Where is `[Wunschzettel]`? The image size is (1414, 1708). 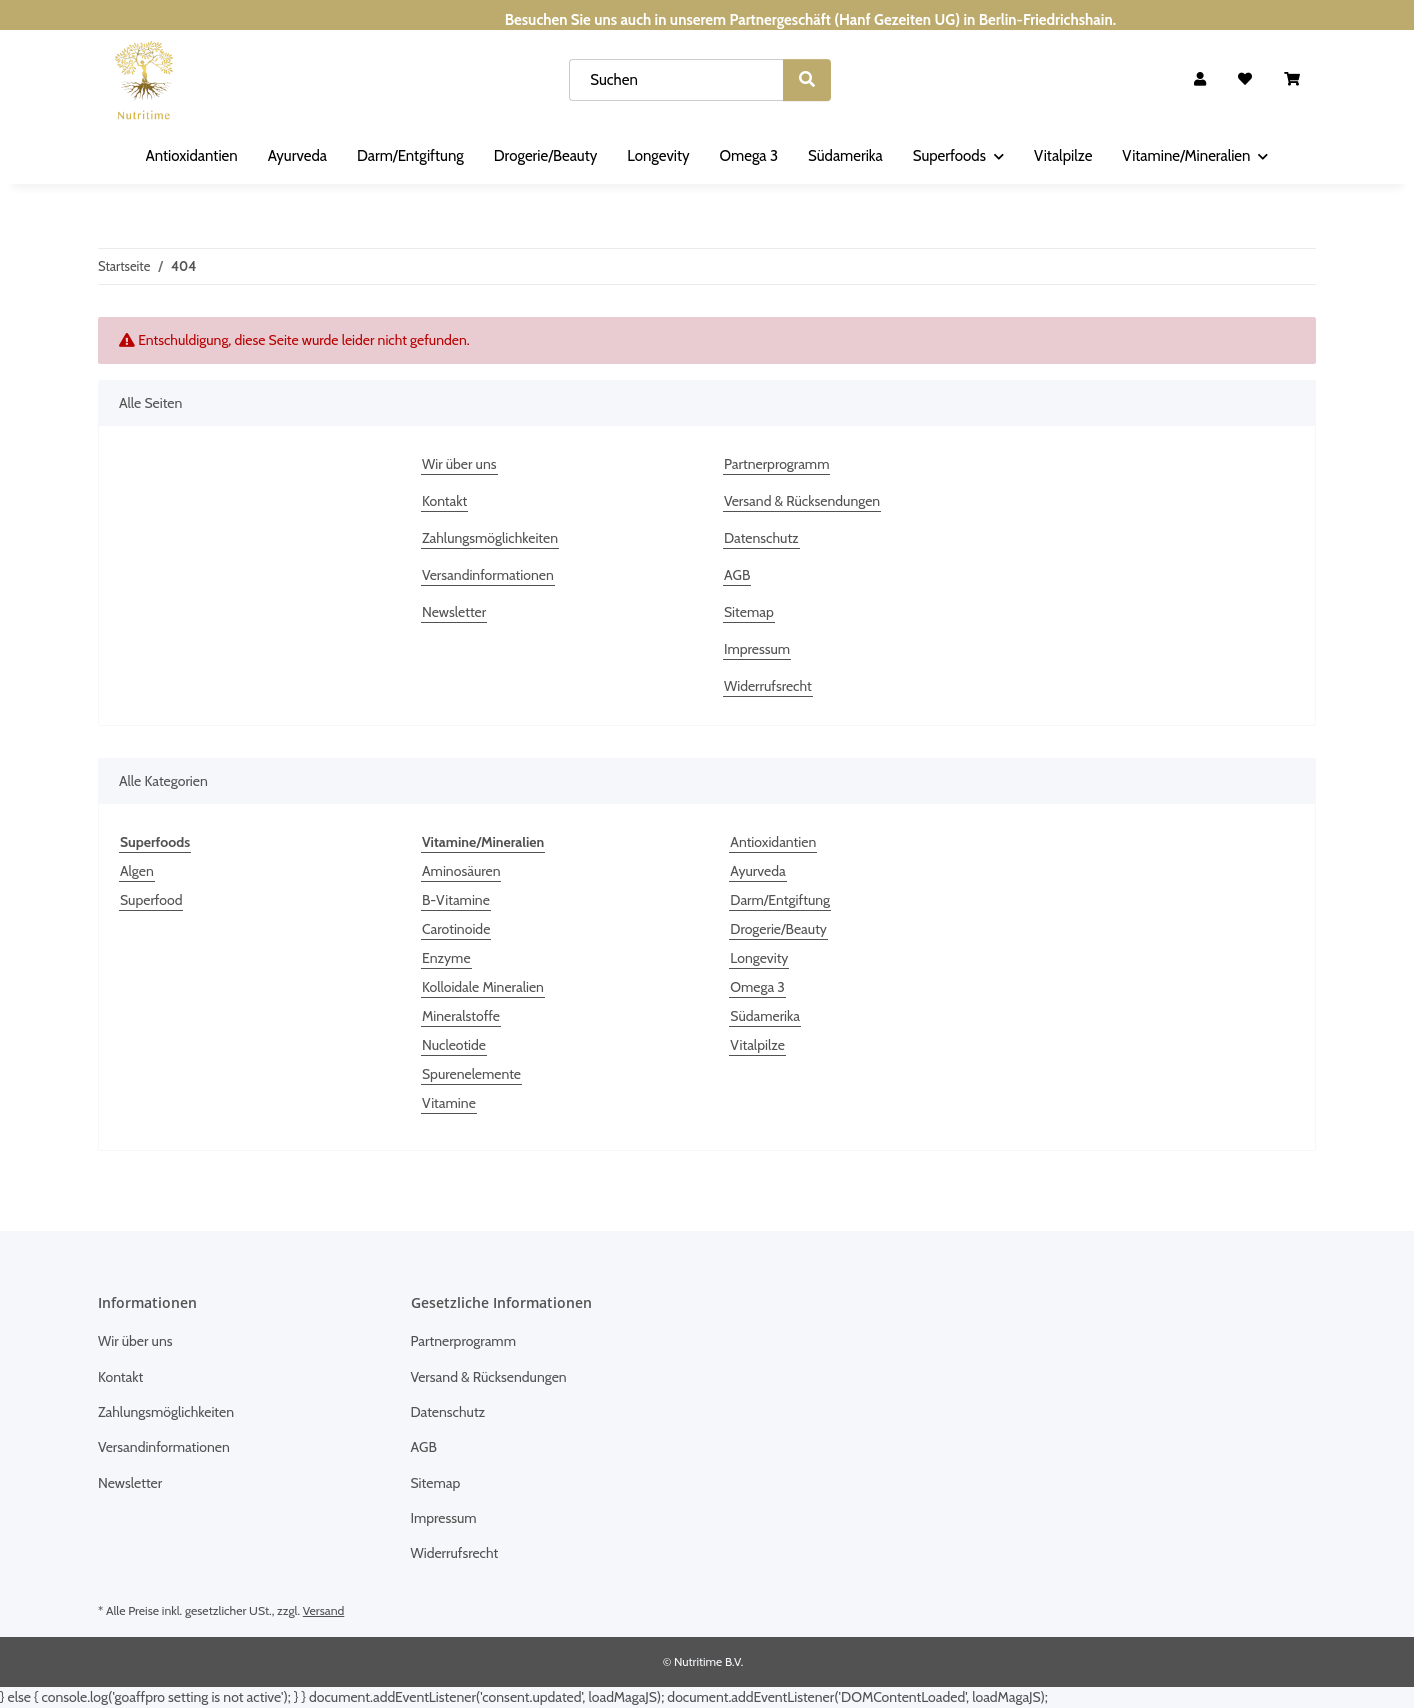
[Wunschzettel] is located at coordinates (1245, 79).